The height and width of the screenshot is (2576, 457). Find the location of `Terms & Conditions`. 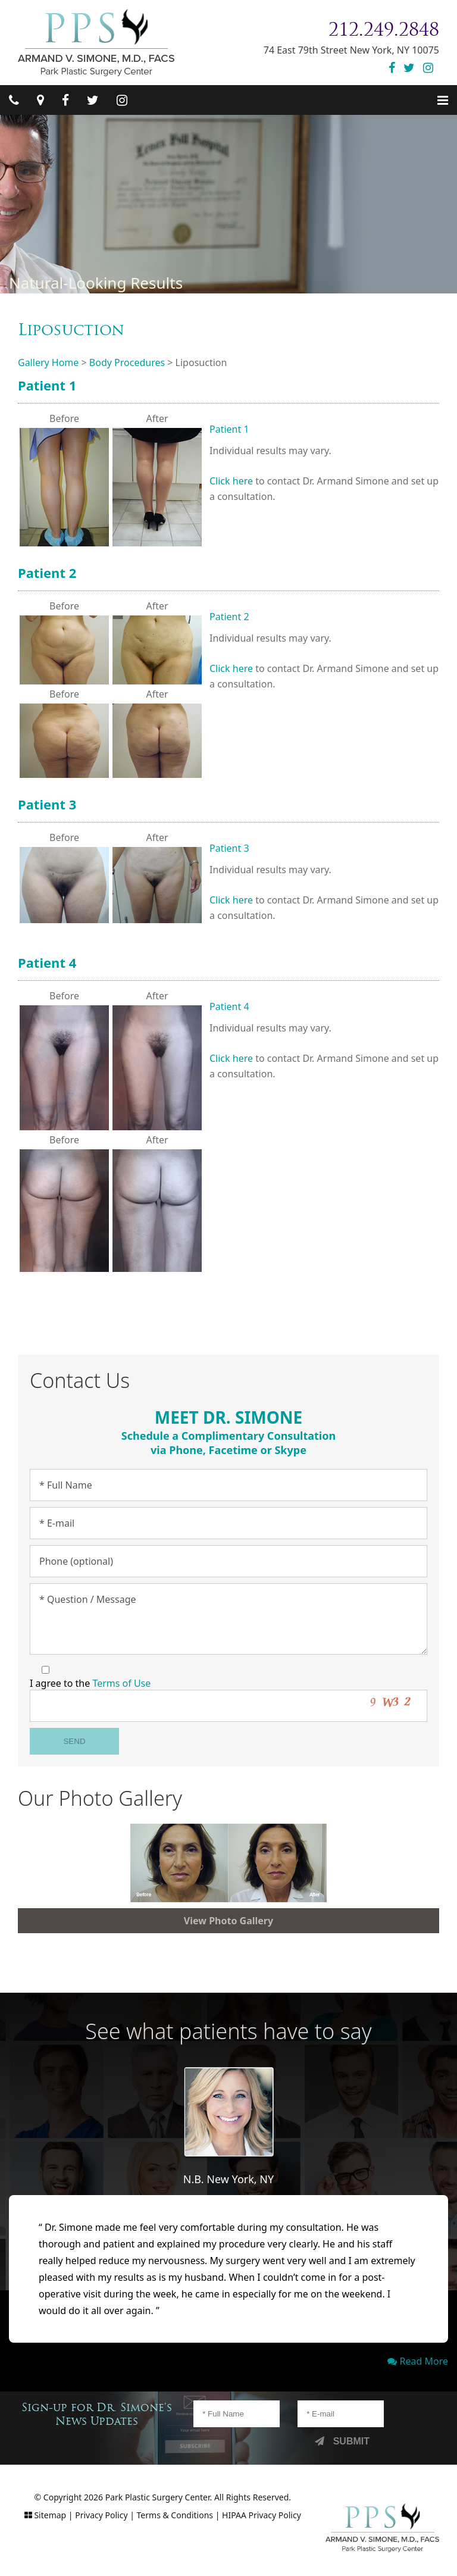

Terms & Conditions is located at coordinates (175, 2515).